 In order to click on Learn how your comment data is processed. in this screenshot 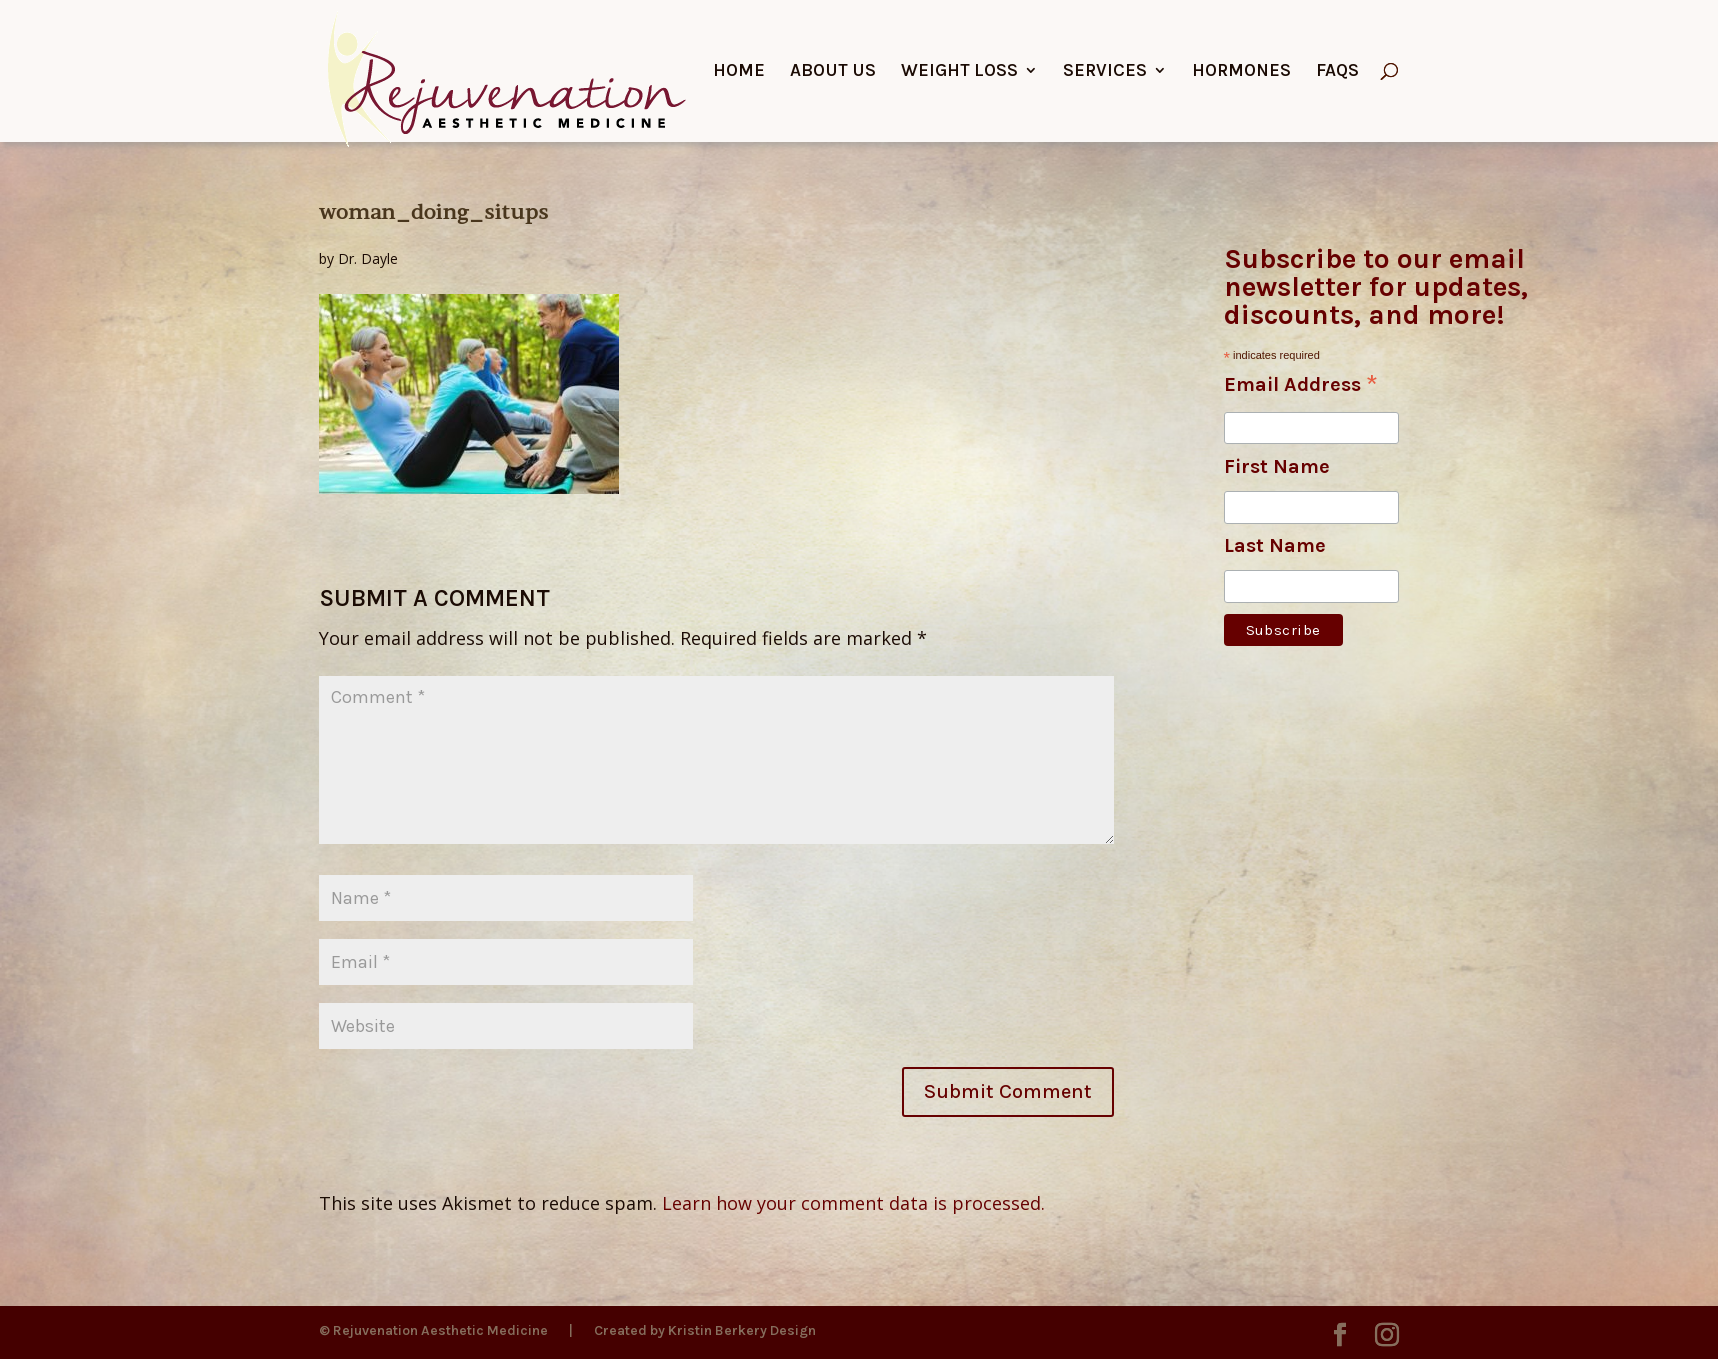, I will do `click(853, 1203)`.